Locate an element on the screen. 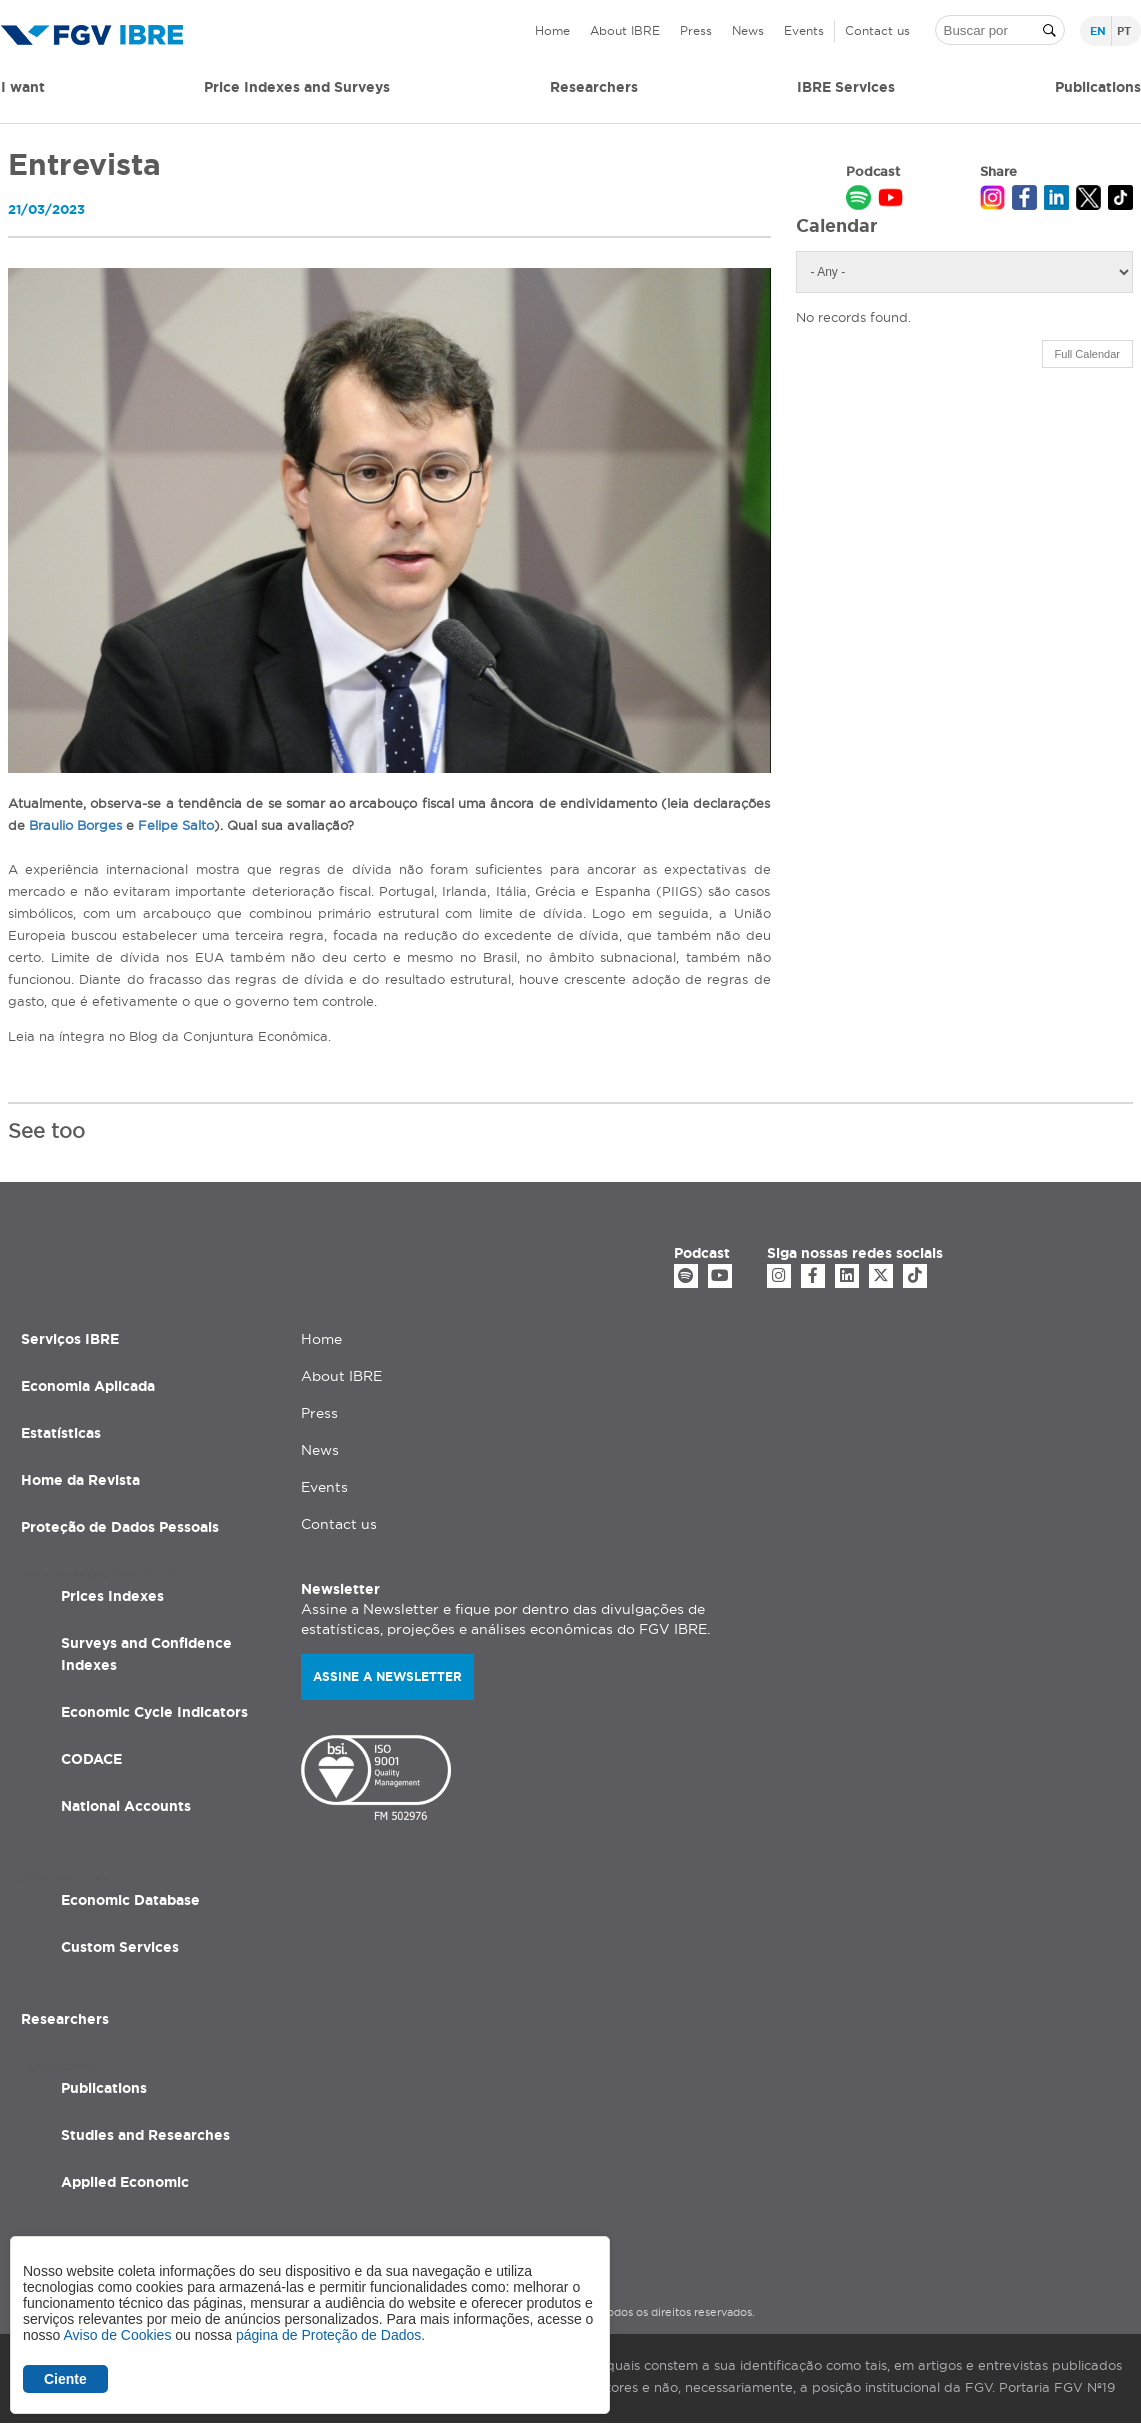  Events is located at coordinates (804, 30).